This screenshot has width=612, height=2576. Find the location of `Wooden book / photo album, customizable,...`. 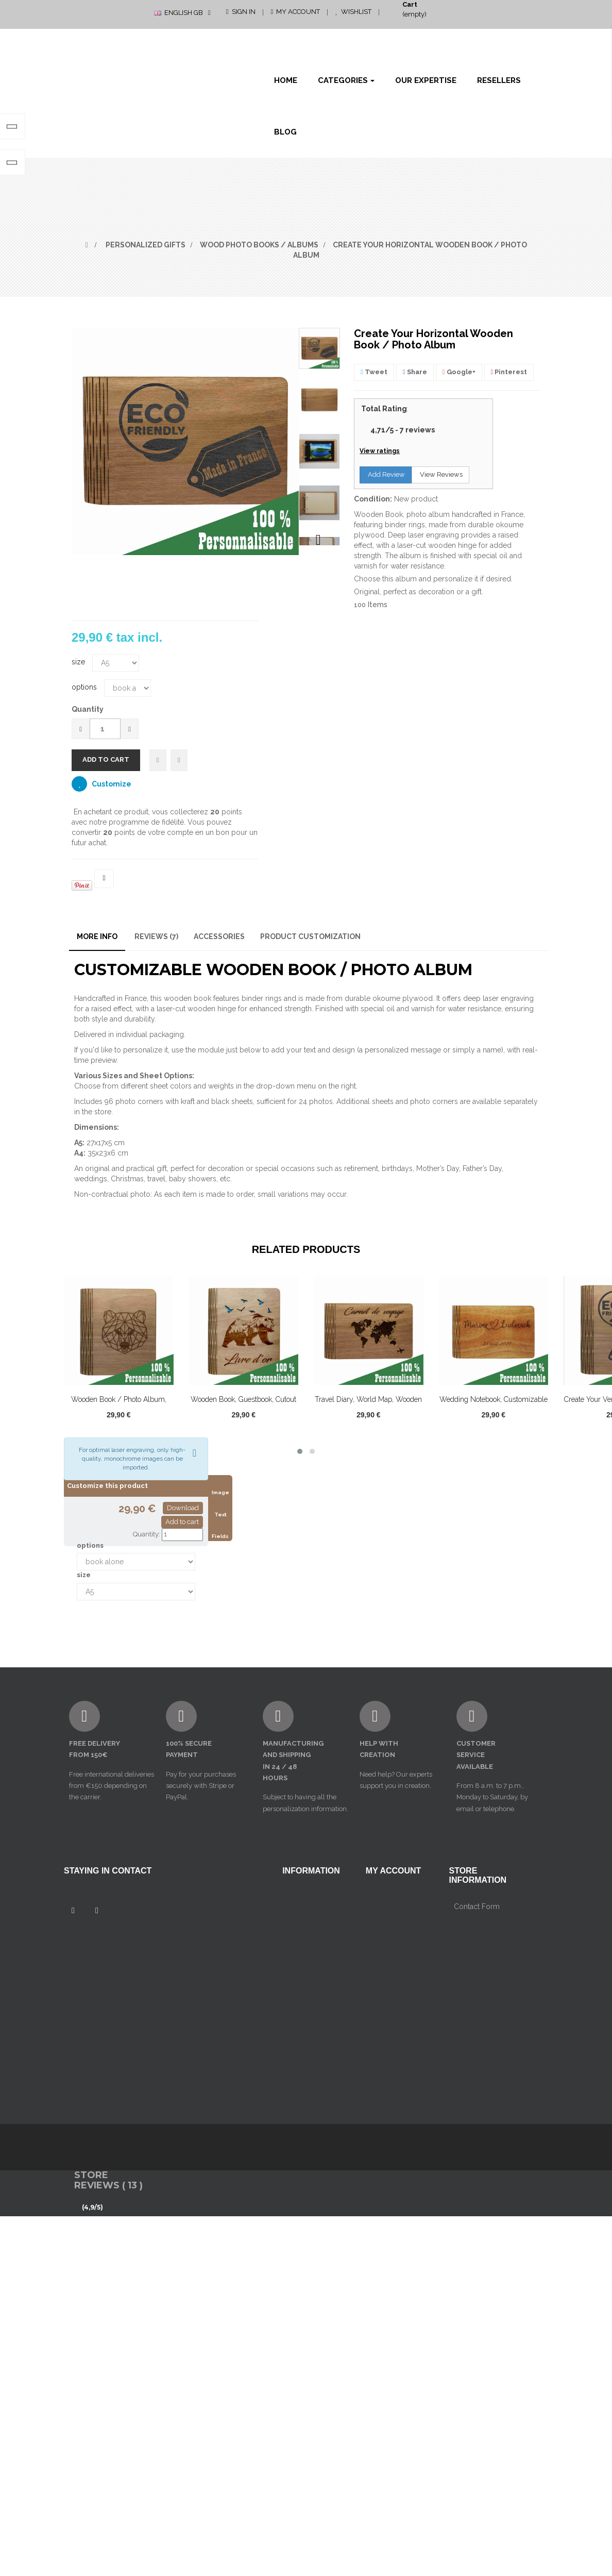

Wooden book / photo album, customizable,... is located at coordinates (118, 1404).